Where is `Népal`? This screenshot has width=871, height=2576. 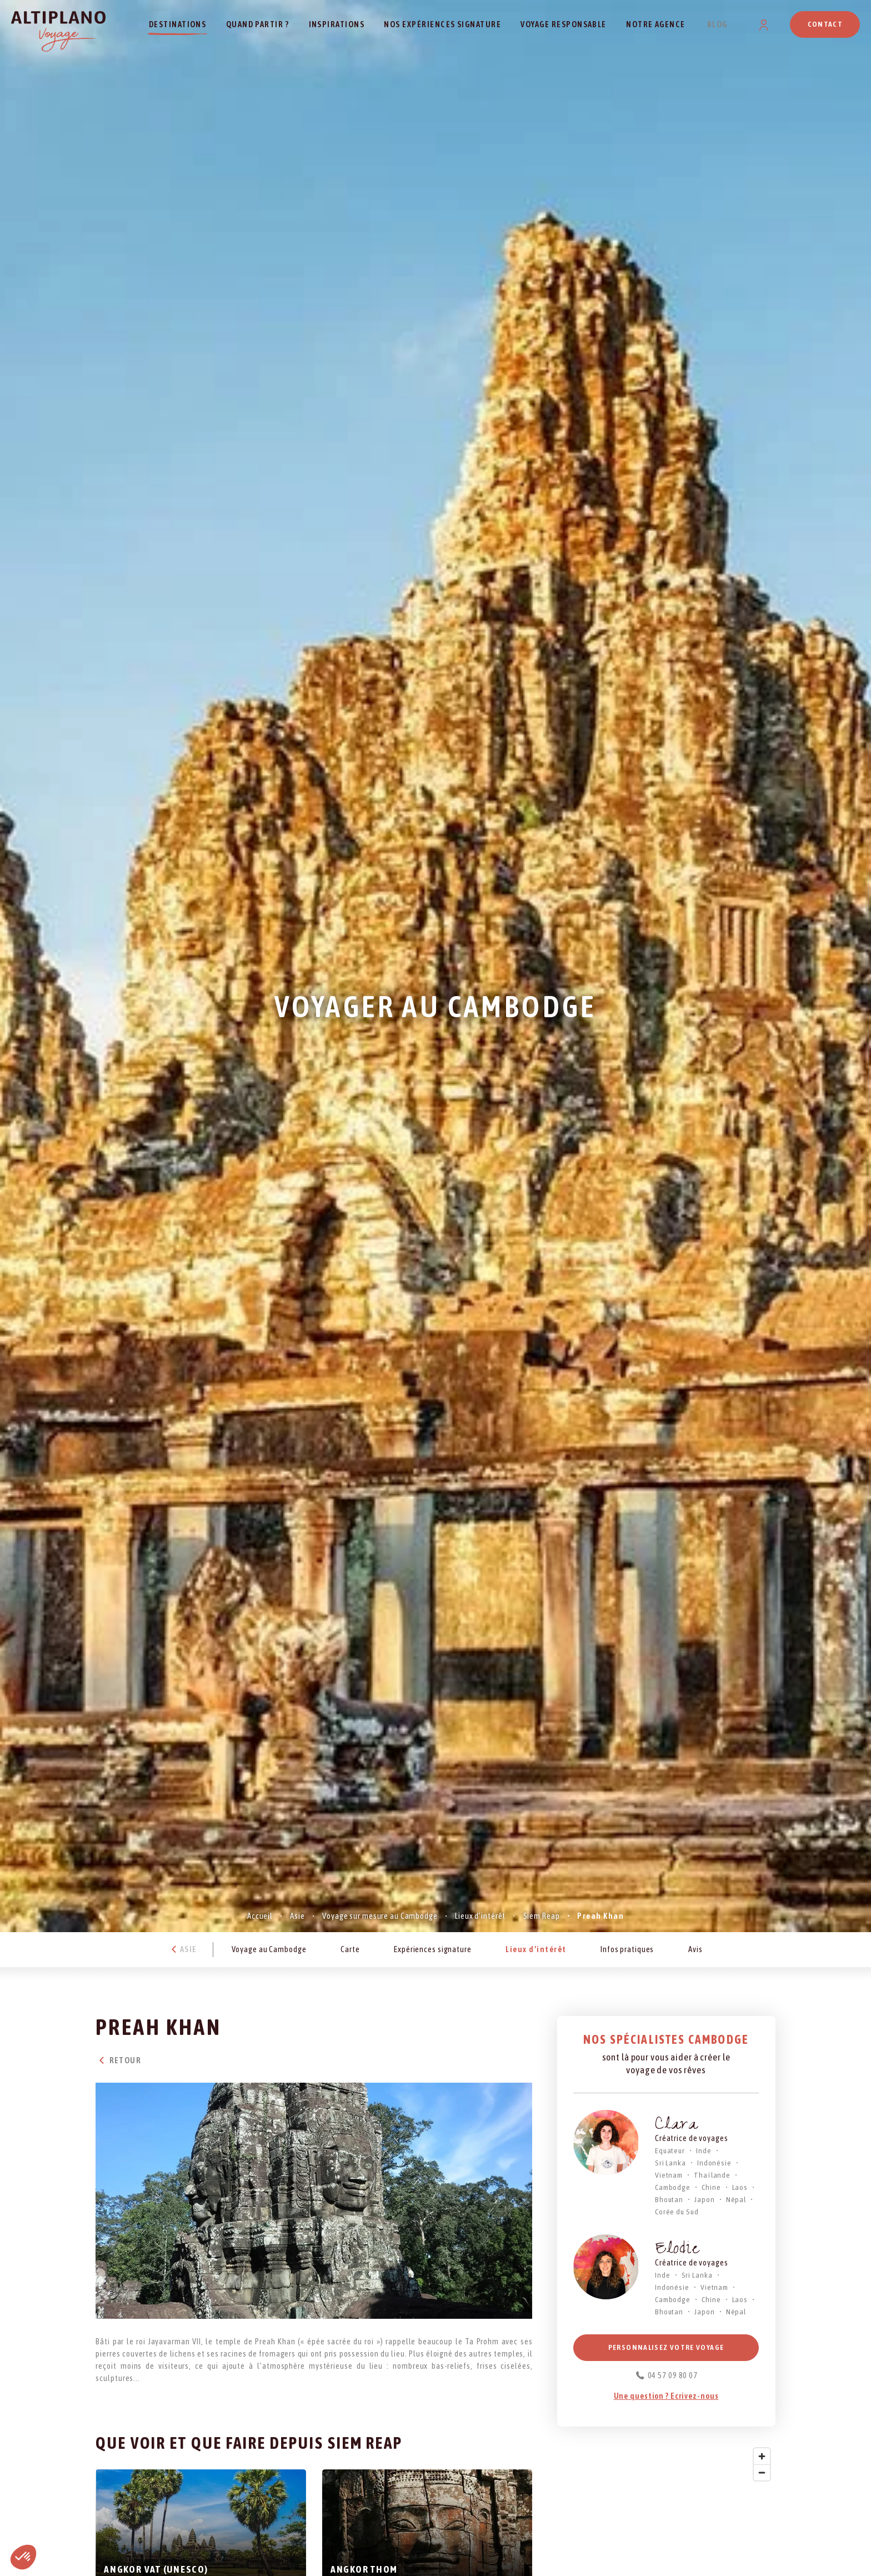 Népal is located at coordinates (736, 2199).